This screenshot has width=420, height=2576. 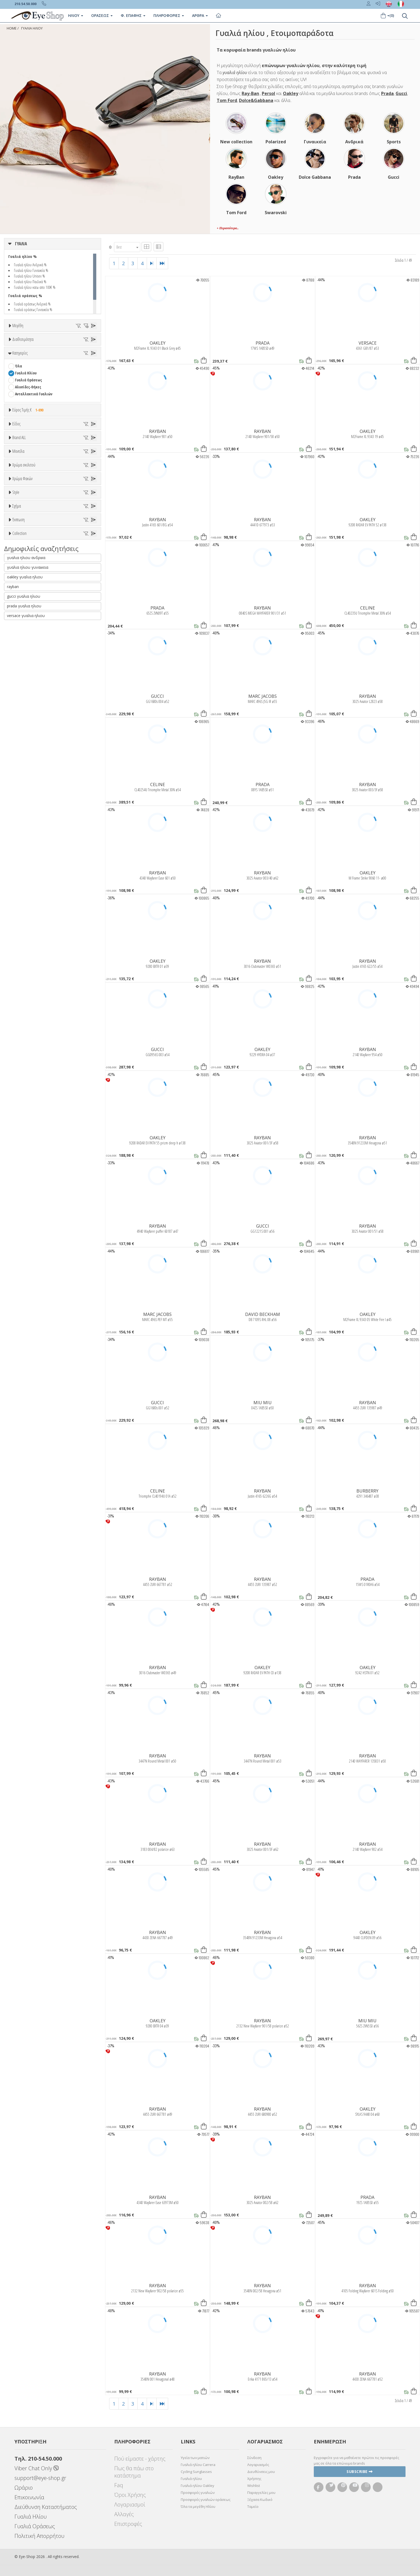 What do you see at coordinates (157, 696) in the screenshot?
I see `GUCCI` at bounding box center [157, 696].